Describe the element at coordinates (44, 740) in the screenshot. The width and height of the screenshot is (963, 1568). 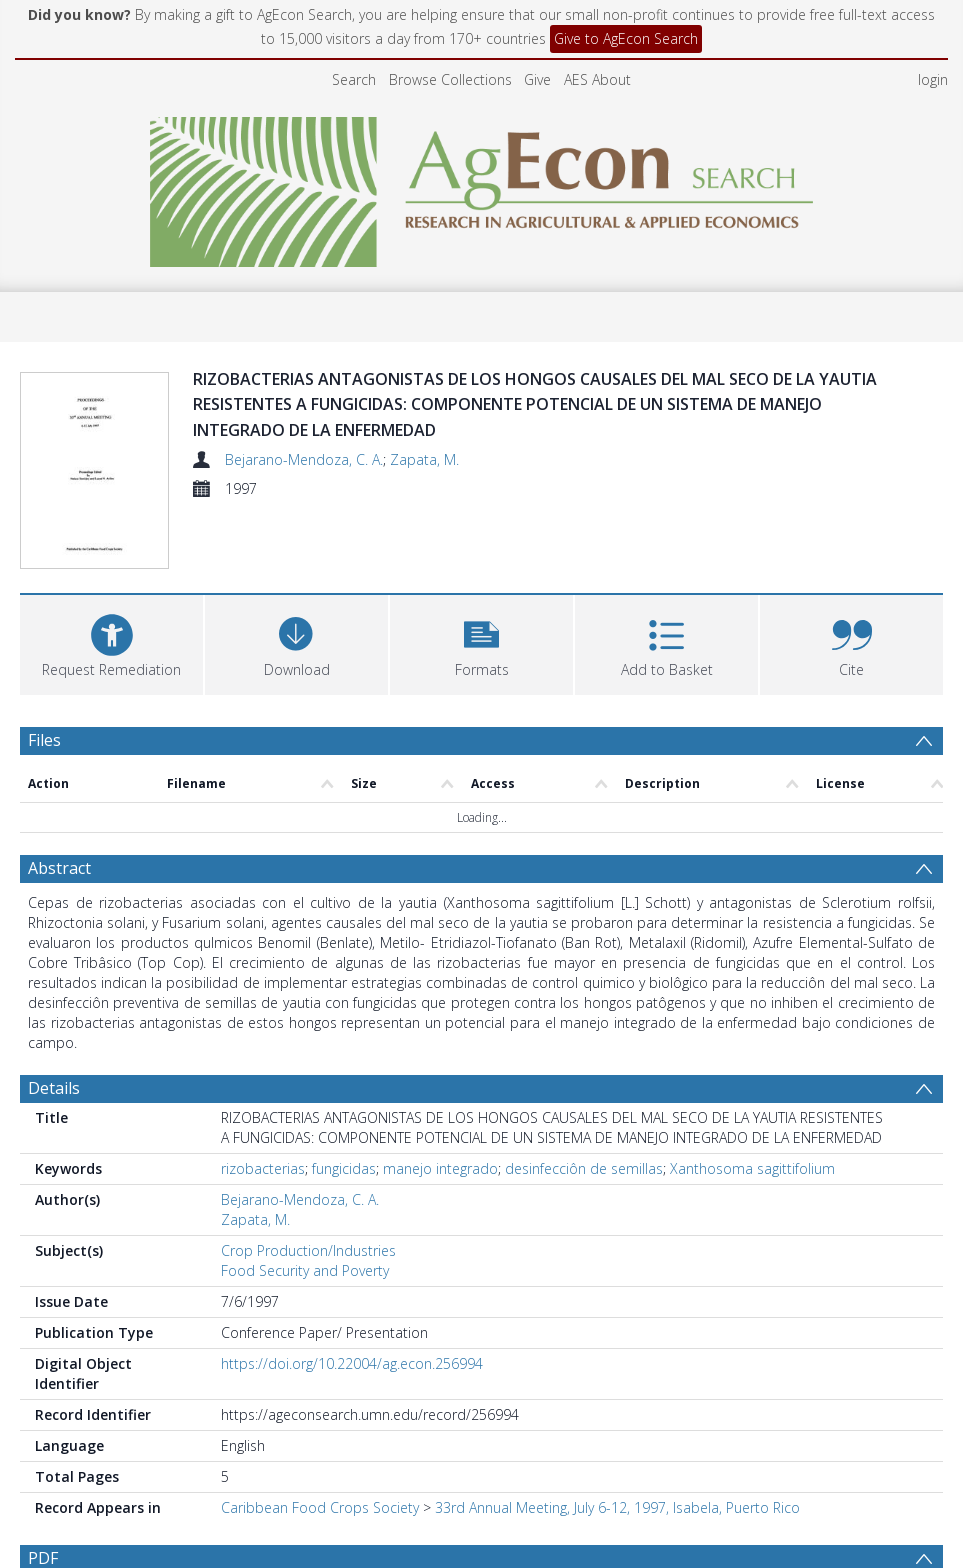
I see `Files` at that location.